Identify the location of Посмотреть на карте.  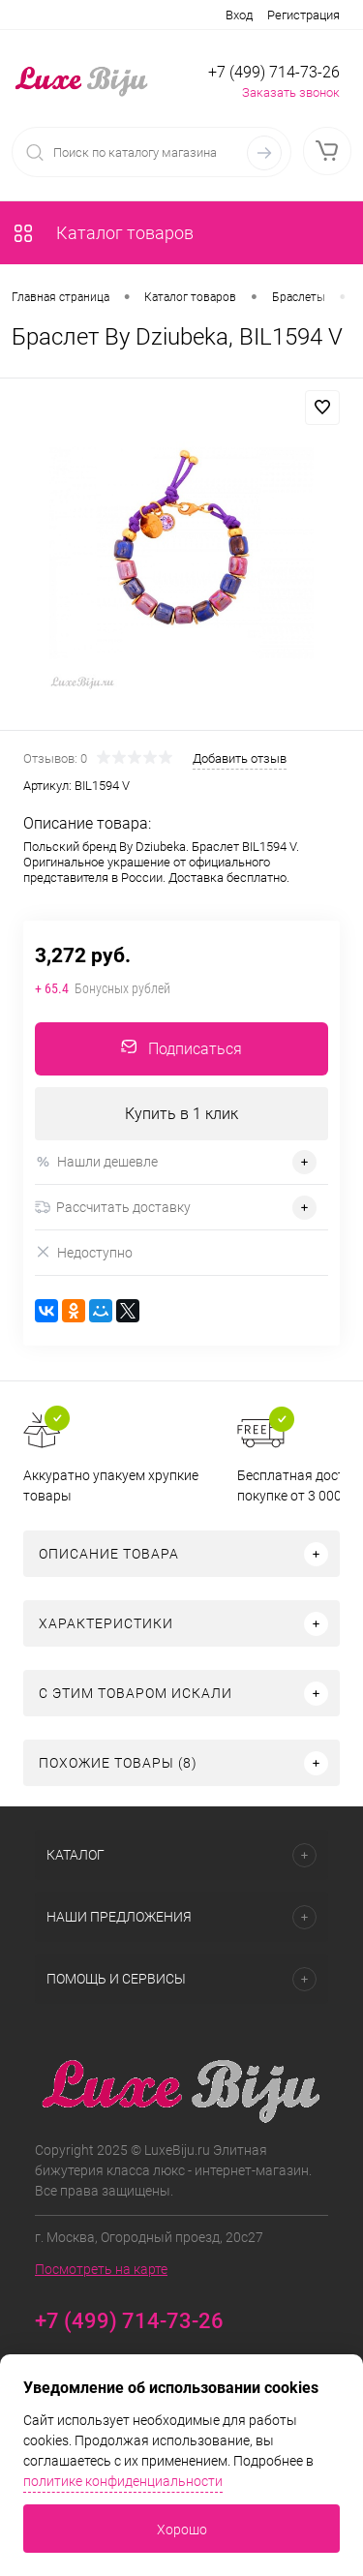
(101, 2269).